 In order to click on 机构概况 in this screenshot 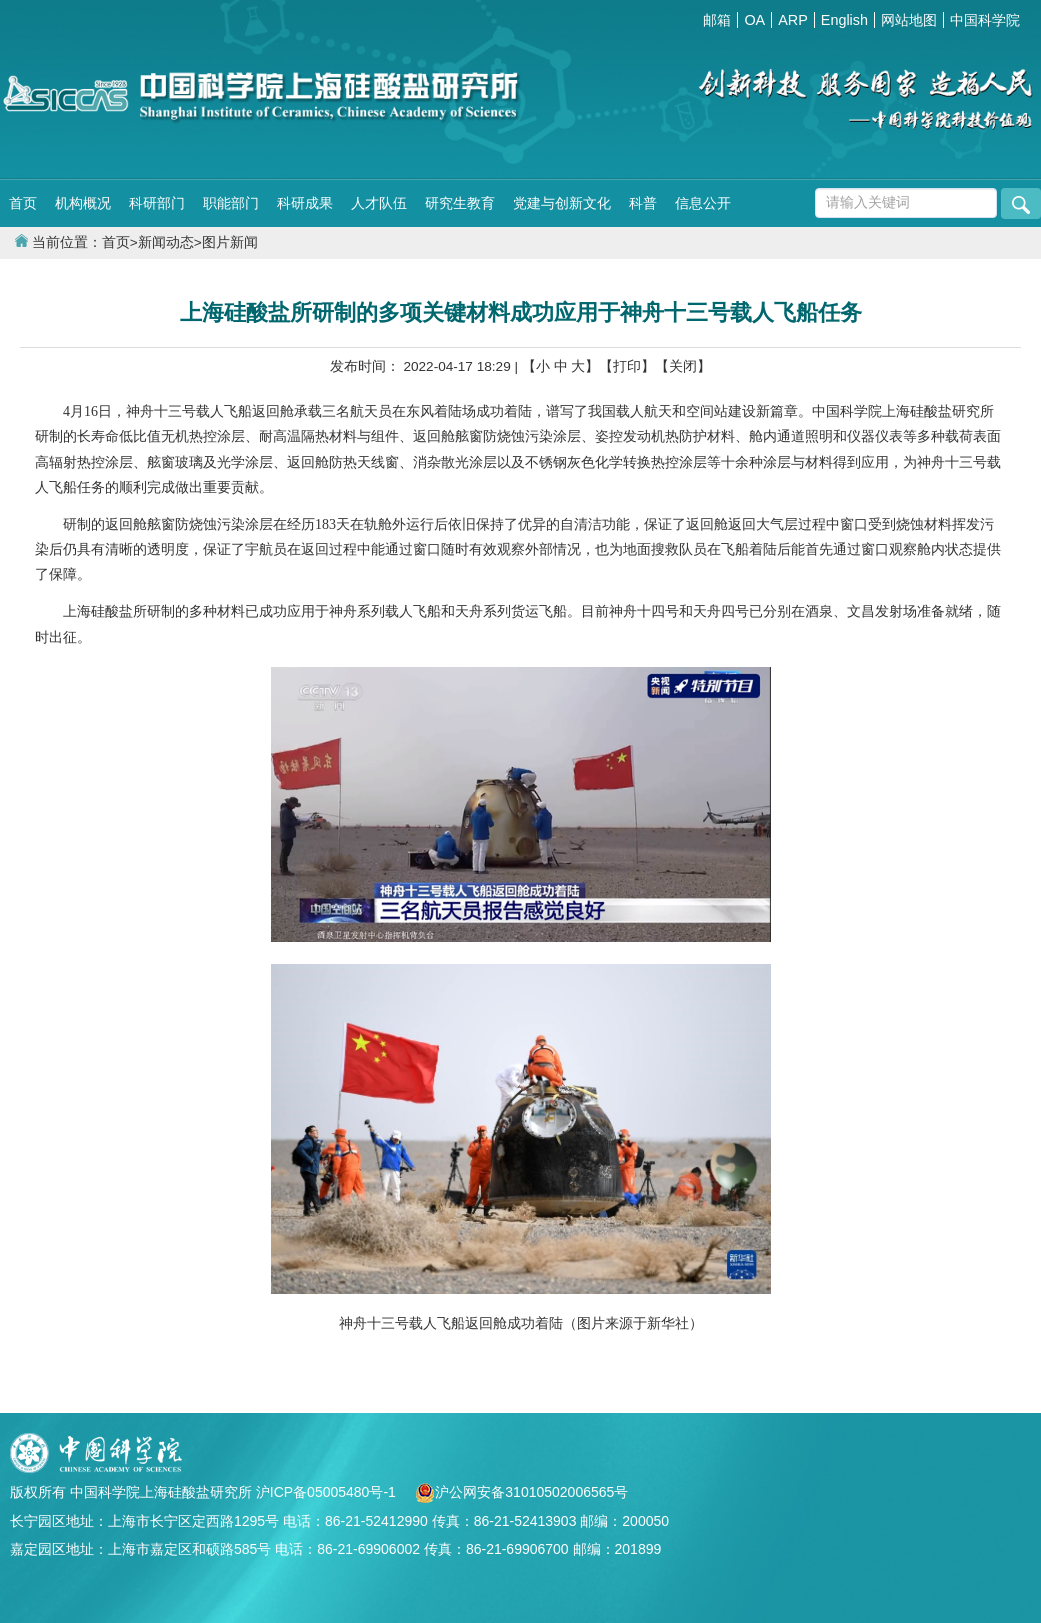, I will do `click(83, 203)`.